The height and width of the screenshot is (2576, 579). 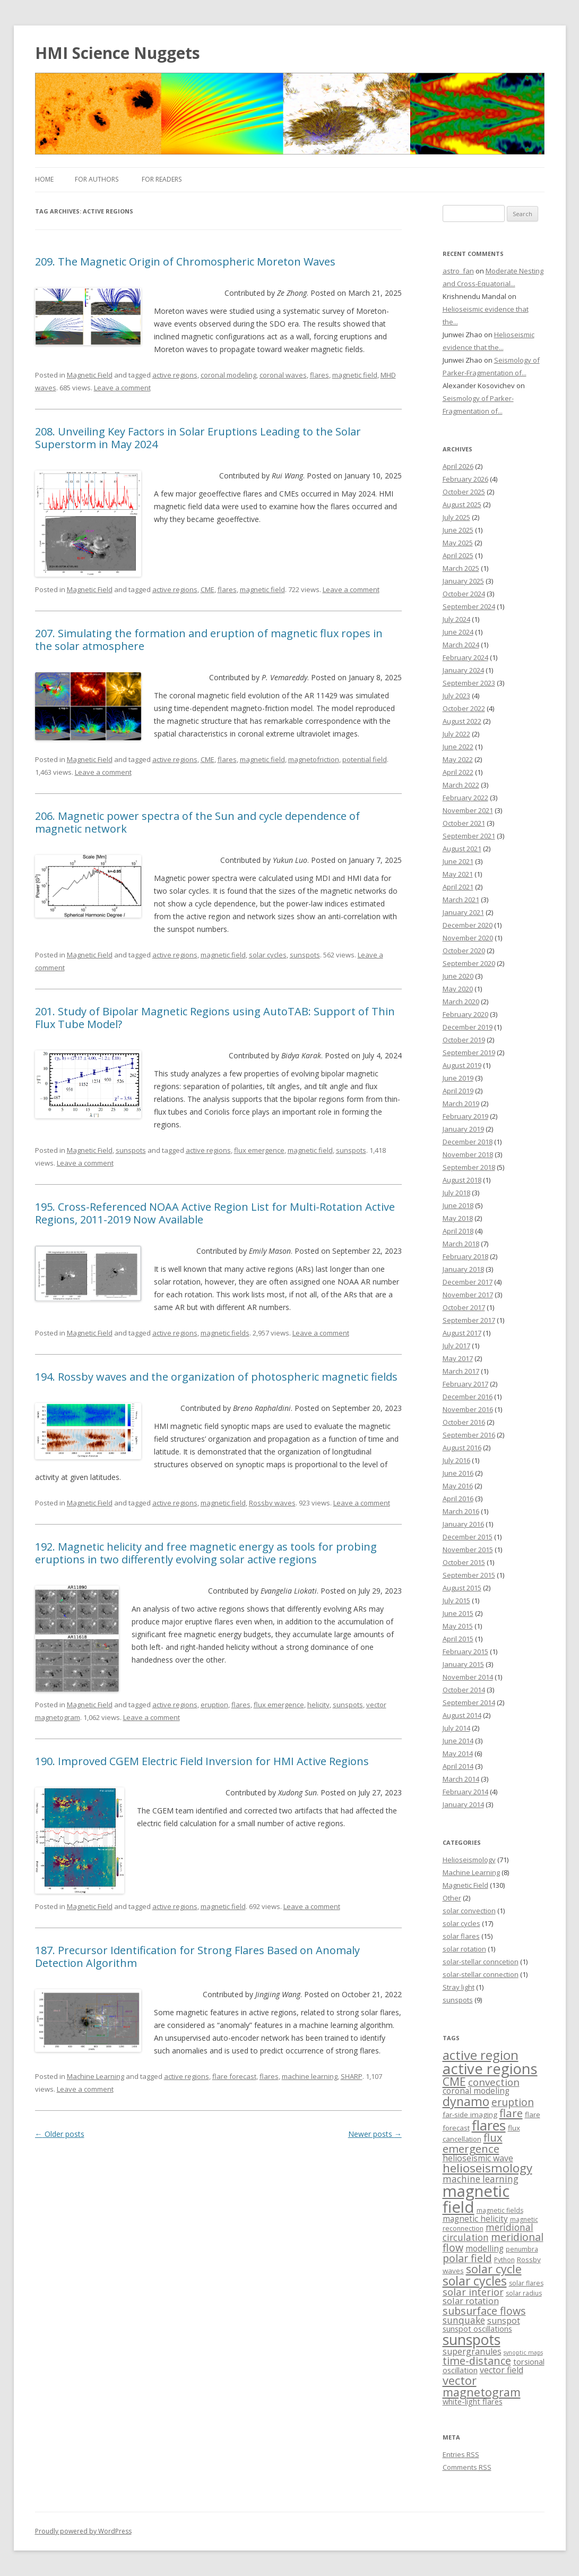 I want to click on March 2014, so click(x=461, y=1779).